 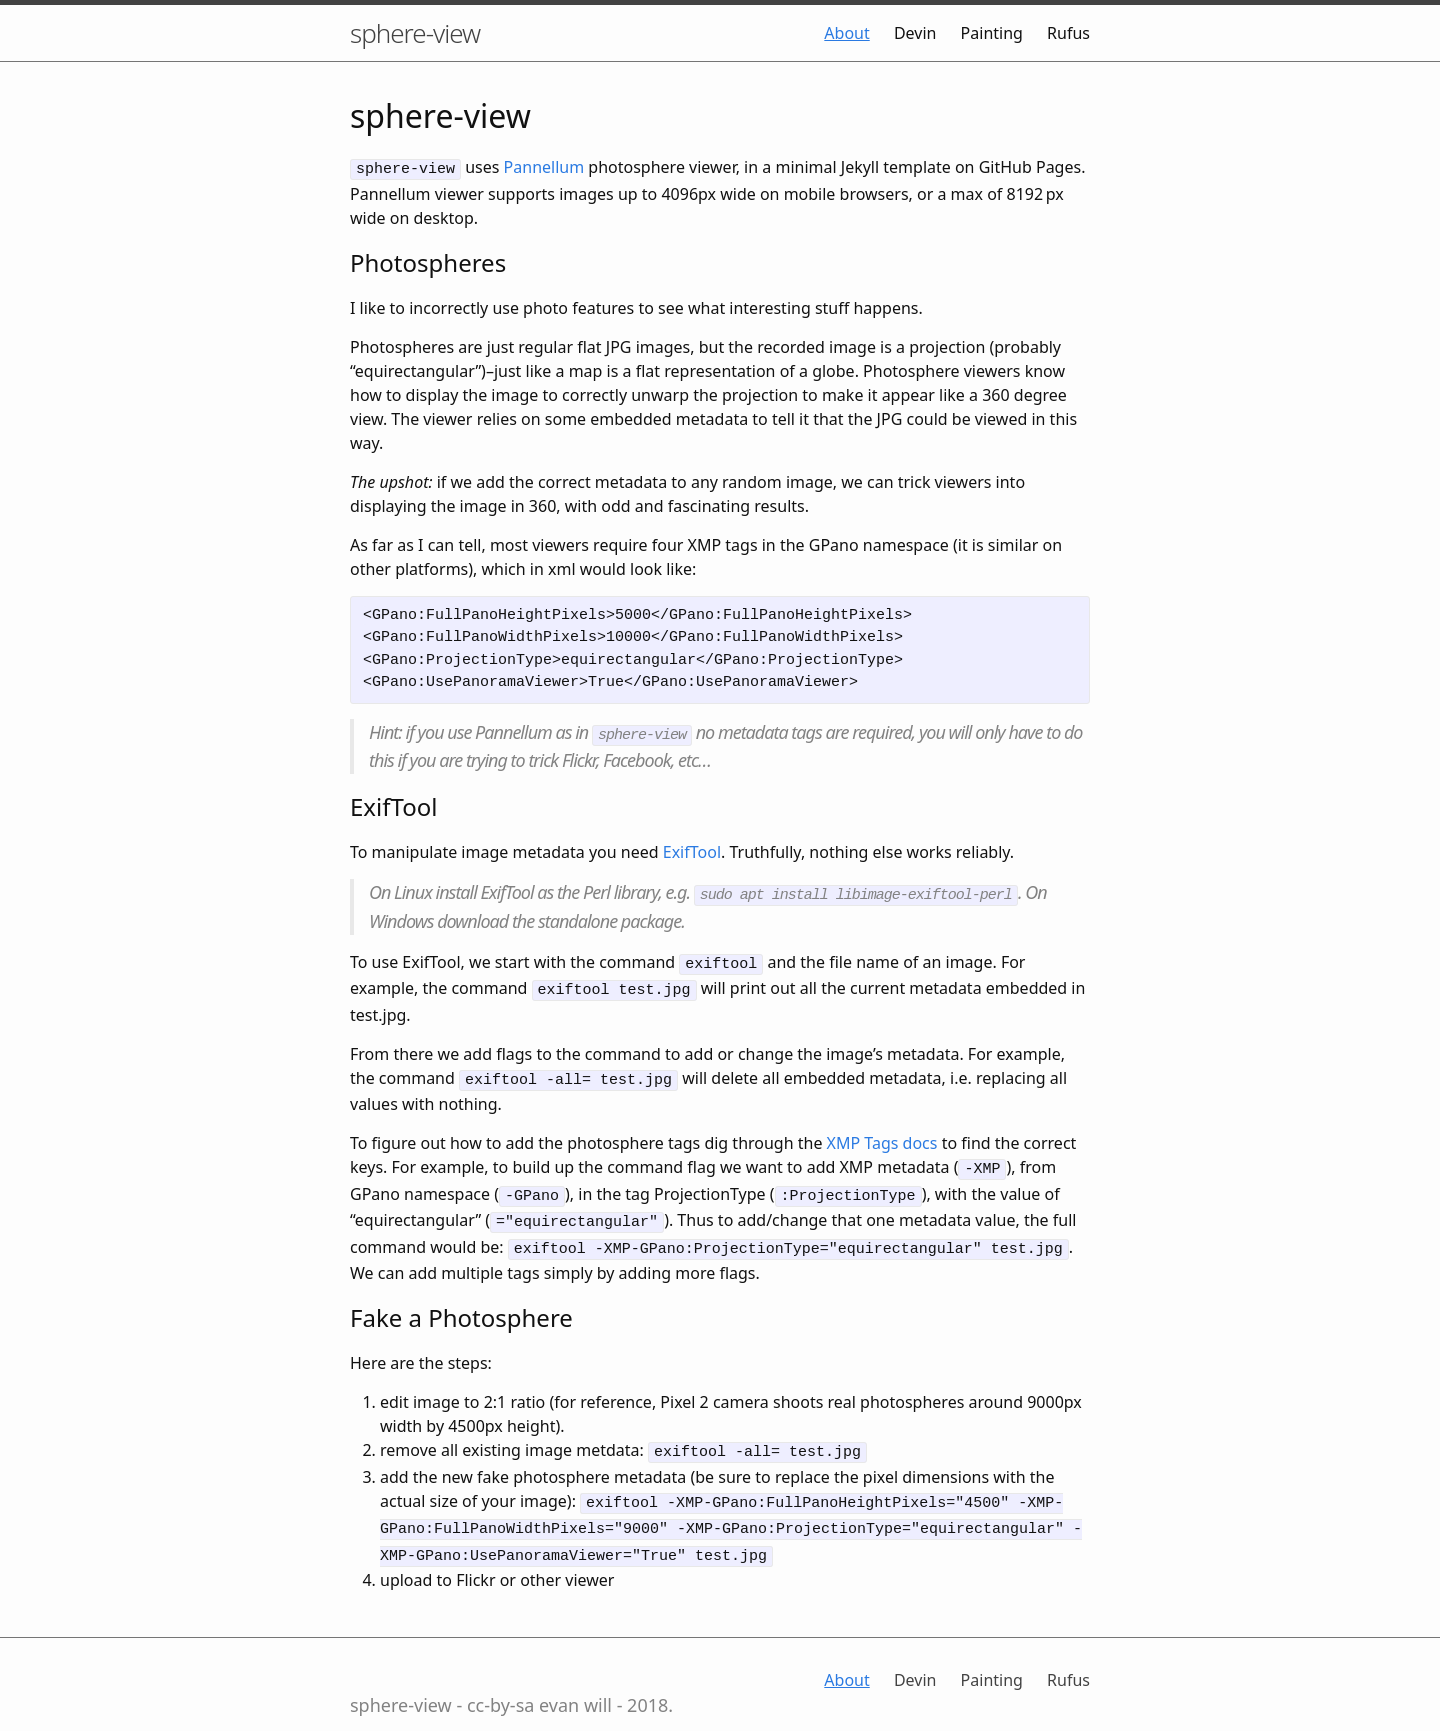 What do you see at coordinates (1068, 33) in the screenshot?
I see `Rufus` at bounding box center [1068, 33].